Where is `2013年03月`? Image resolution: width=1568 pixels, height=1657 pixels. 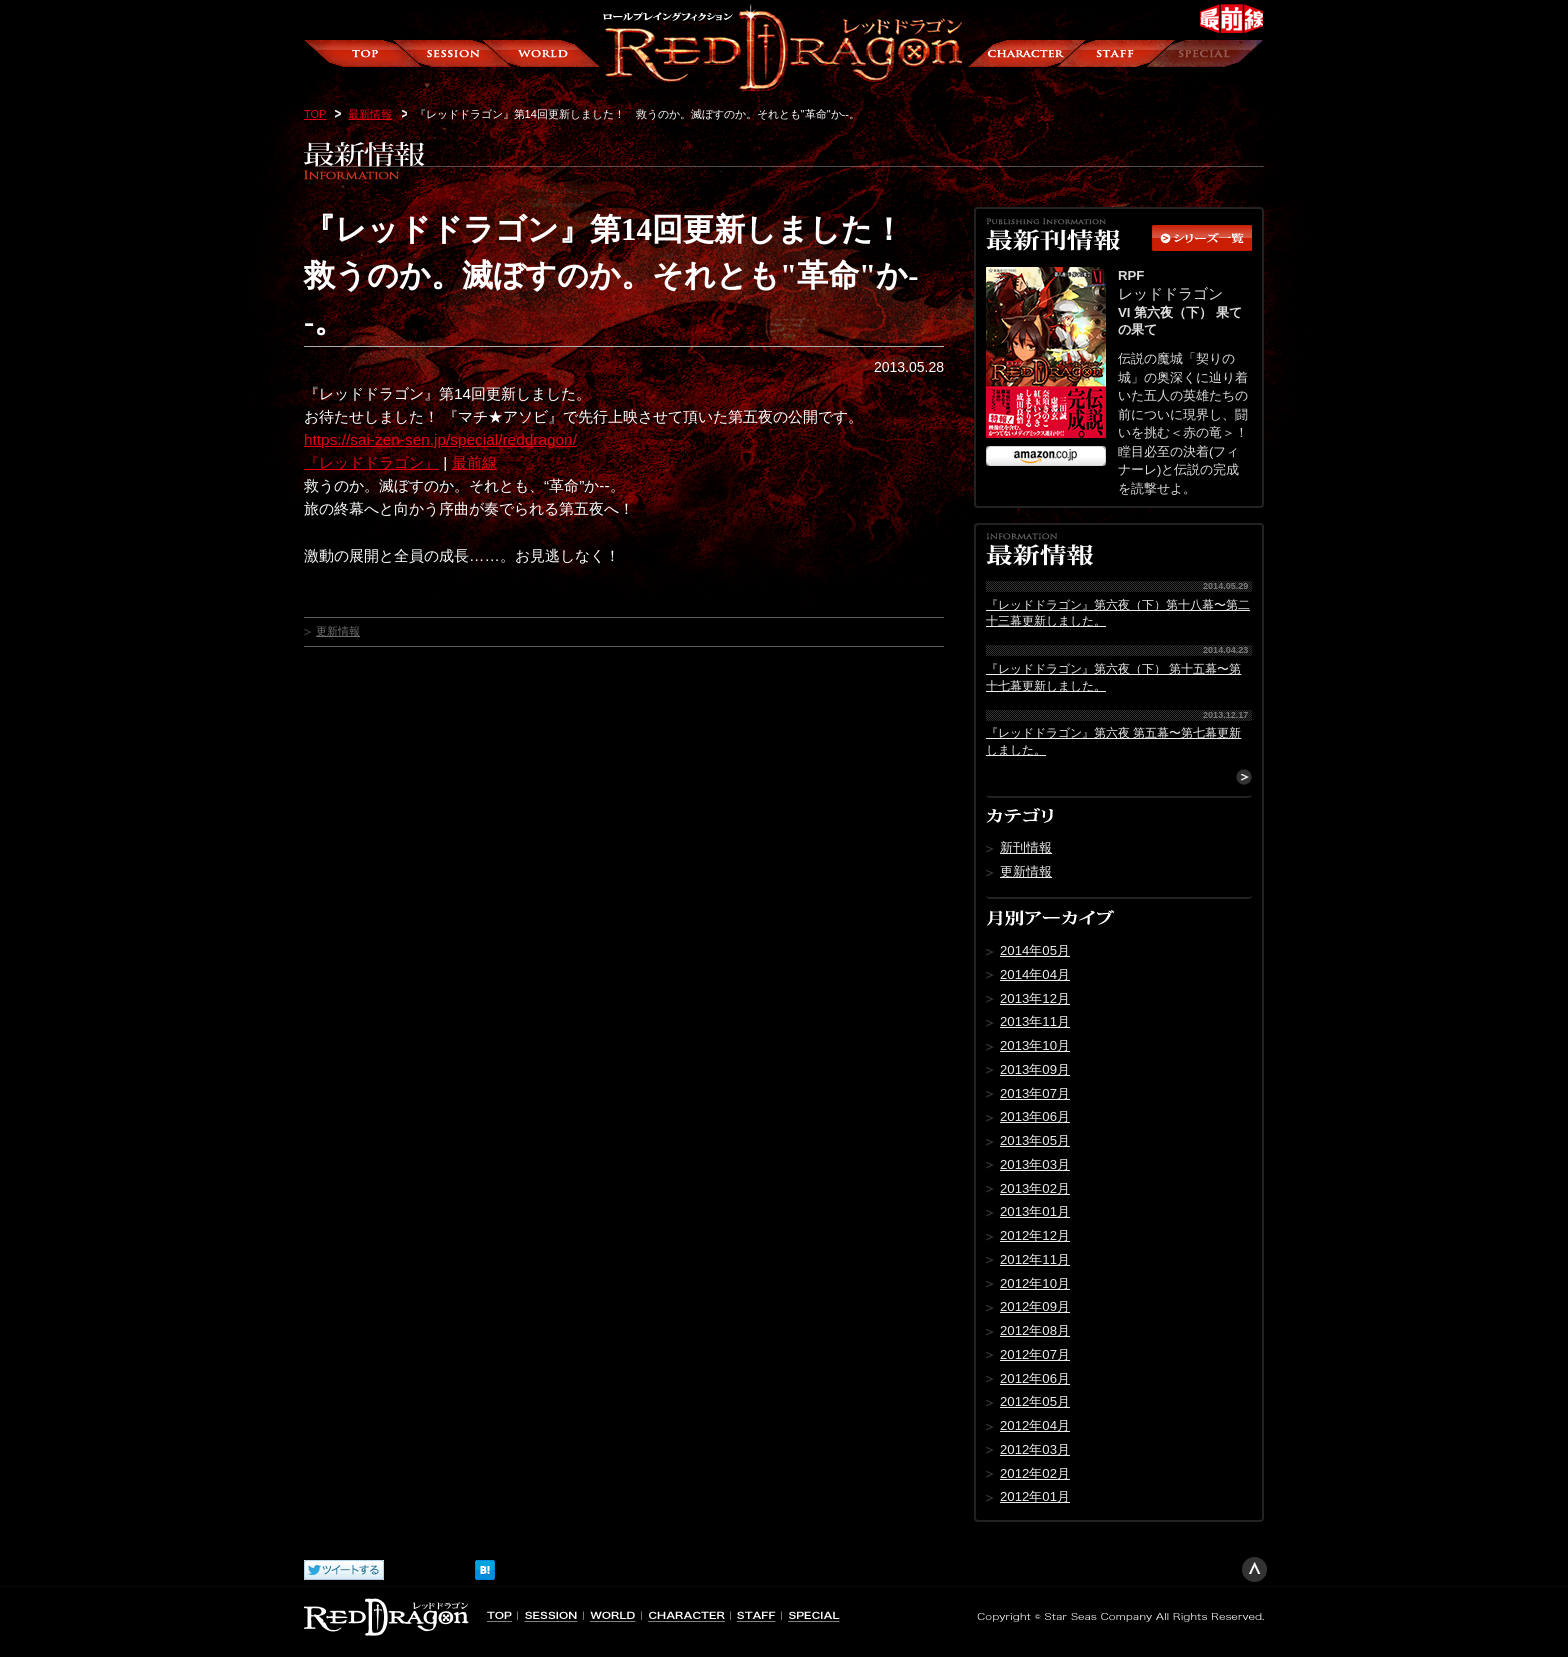 2013年03月 is located at coordinates (1035, 1164).